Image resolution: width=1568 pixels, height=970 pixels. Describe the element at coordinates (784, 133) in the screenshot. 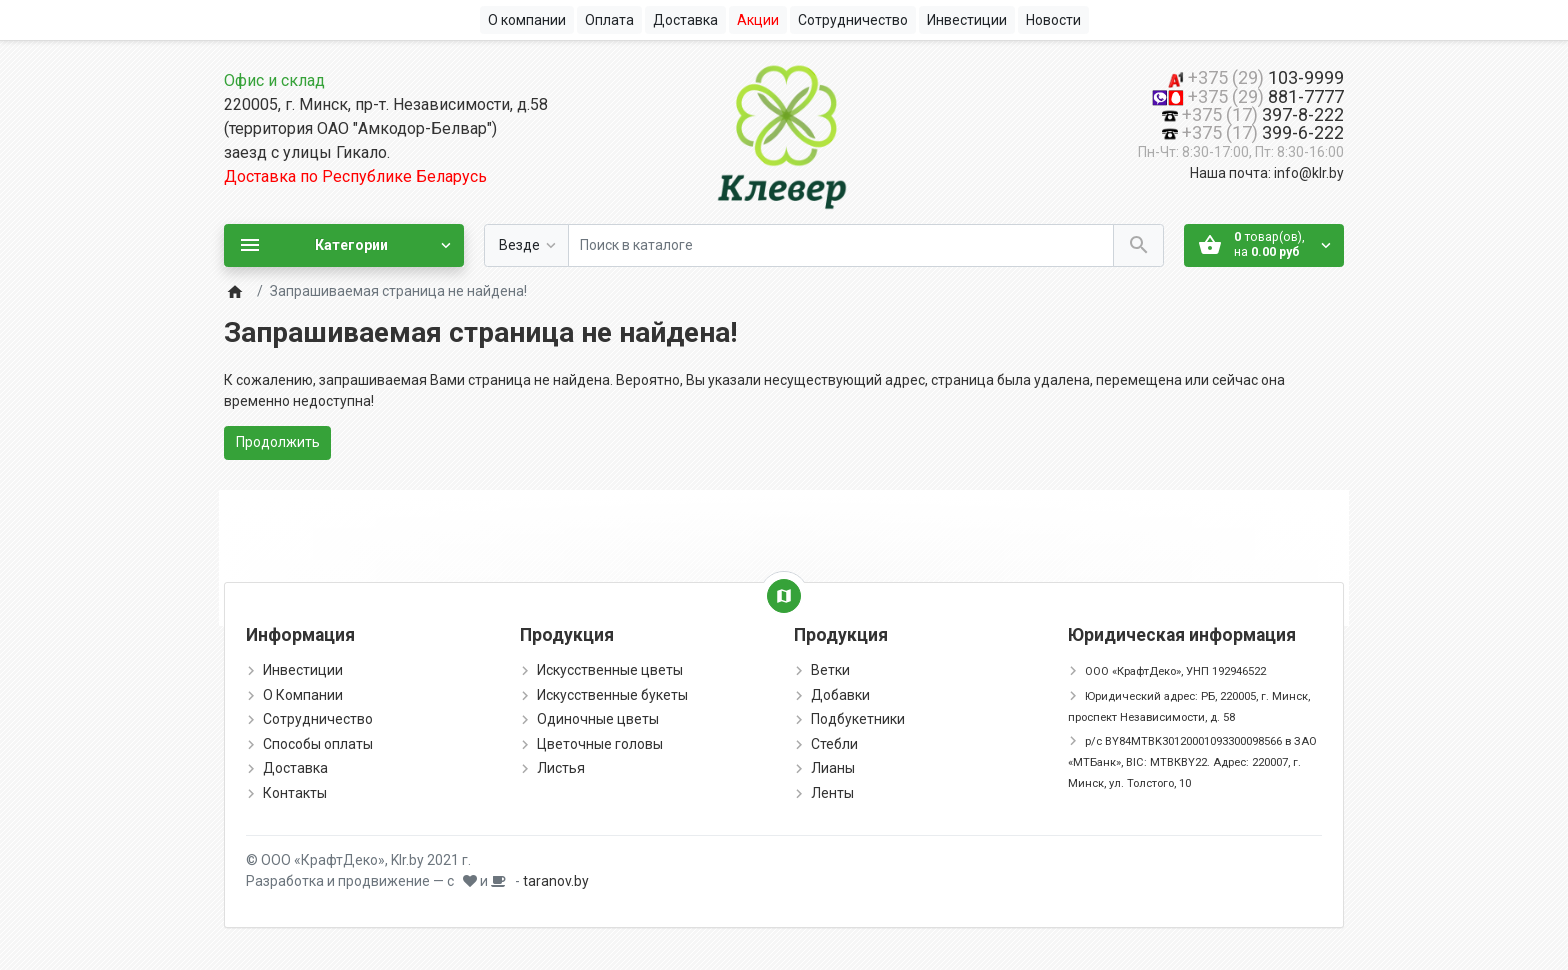

I see `[Logo]` at that location.